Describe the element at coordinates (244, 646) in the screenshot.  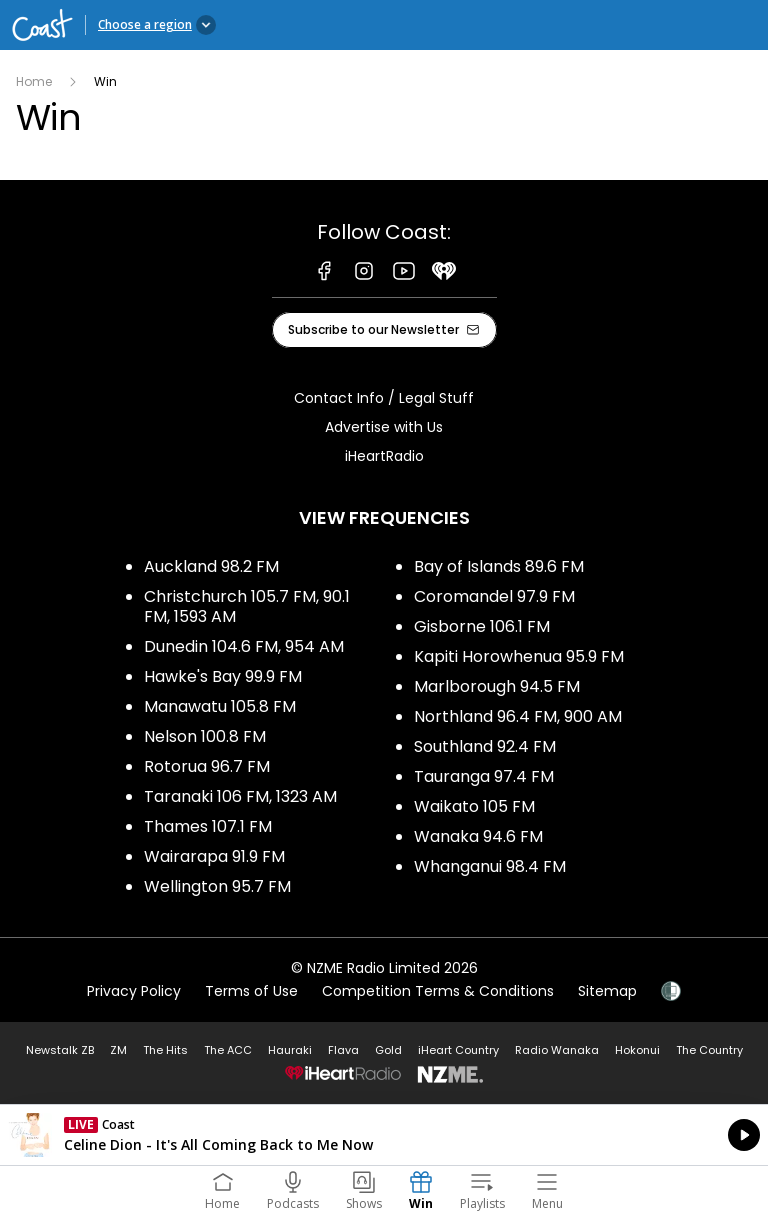
I see `Dunedin 104.6 FM, 954 AM` at that location.